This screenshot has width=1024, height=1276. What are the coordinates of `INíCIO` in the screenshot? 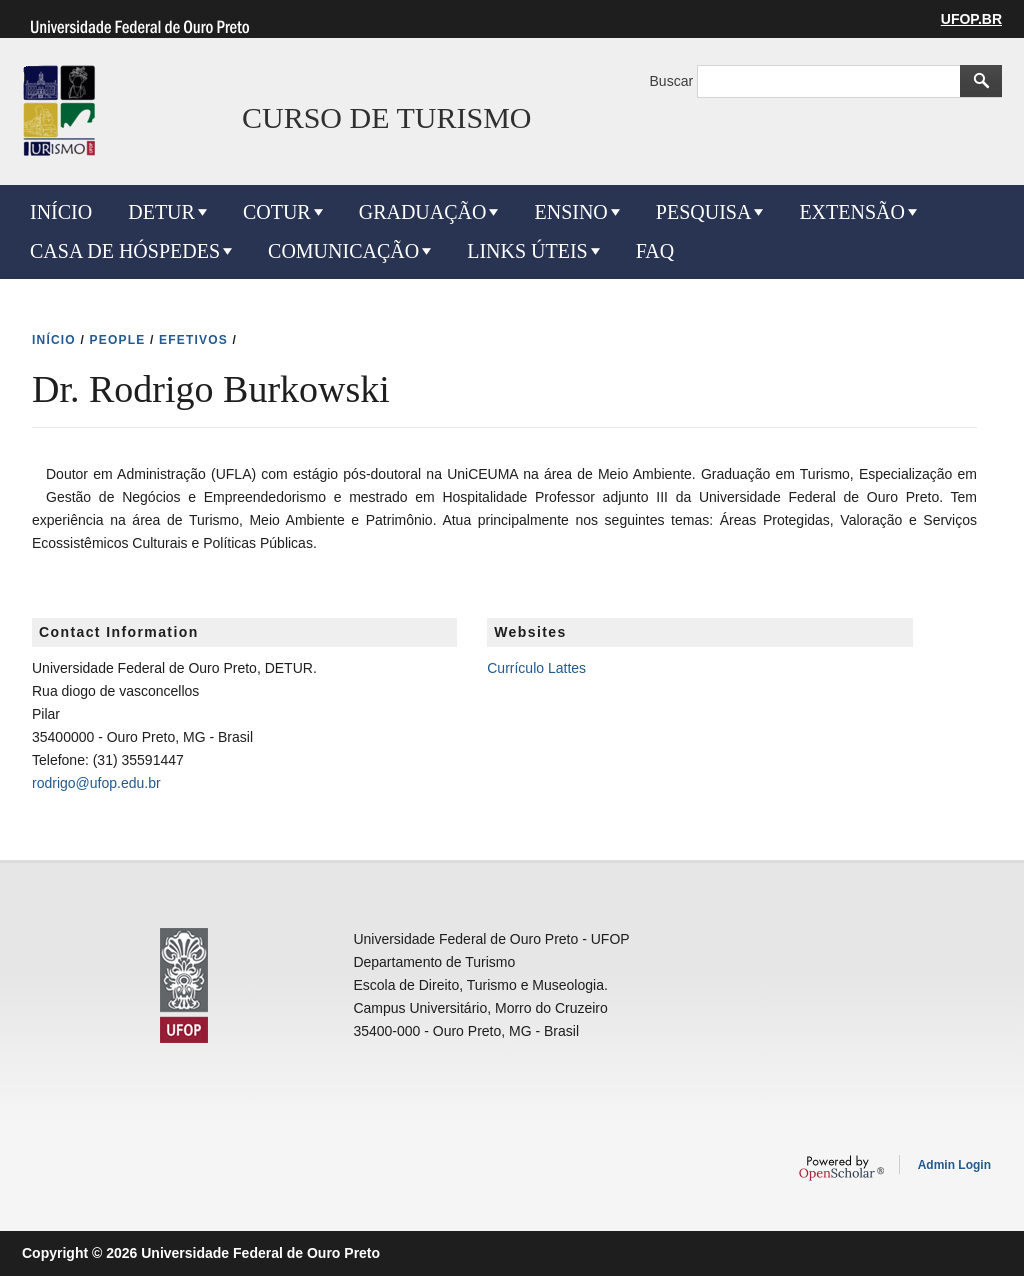 It's located at (54, 340).